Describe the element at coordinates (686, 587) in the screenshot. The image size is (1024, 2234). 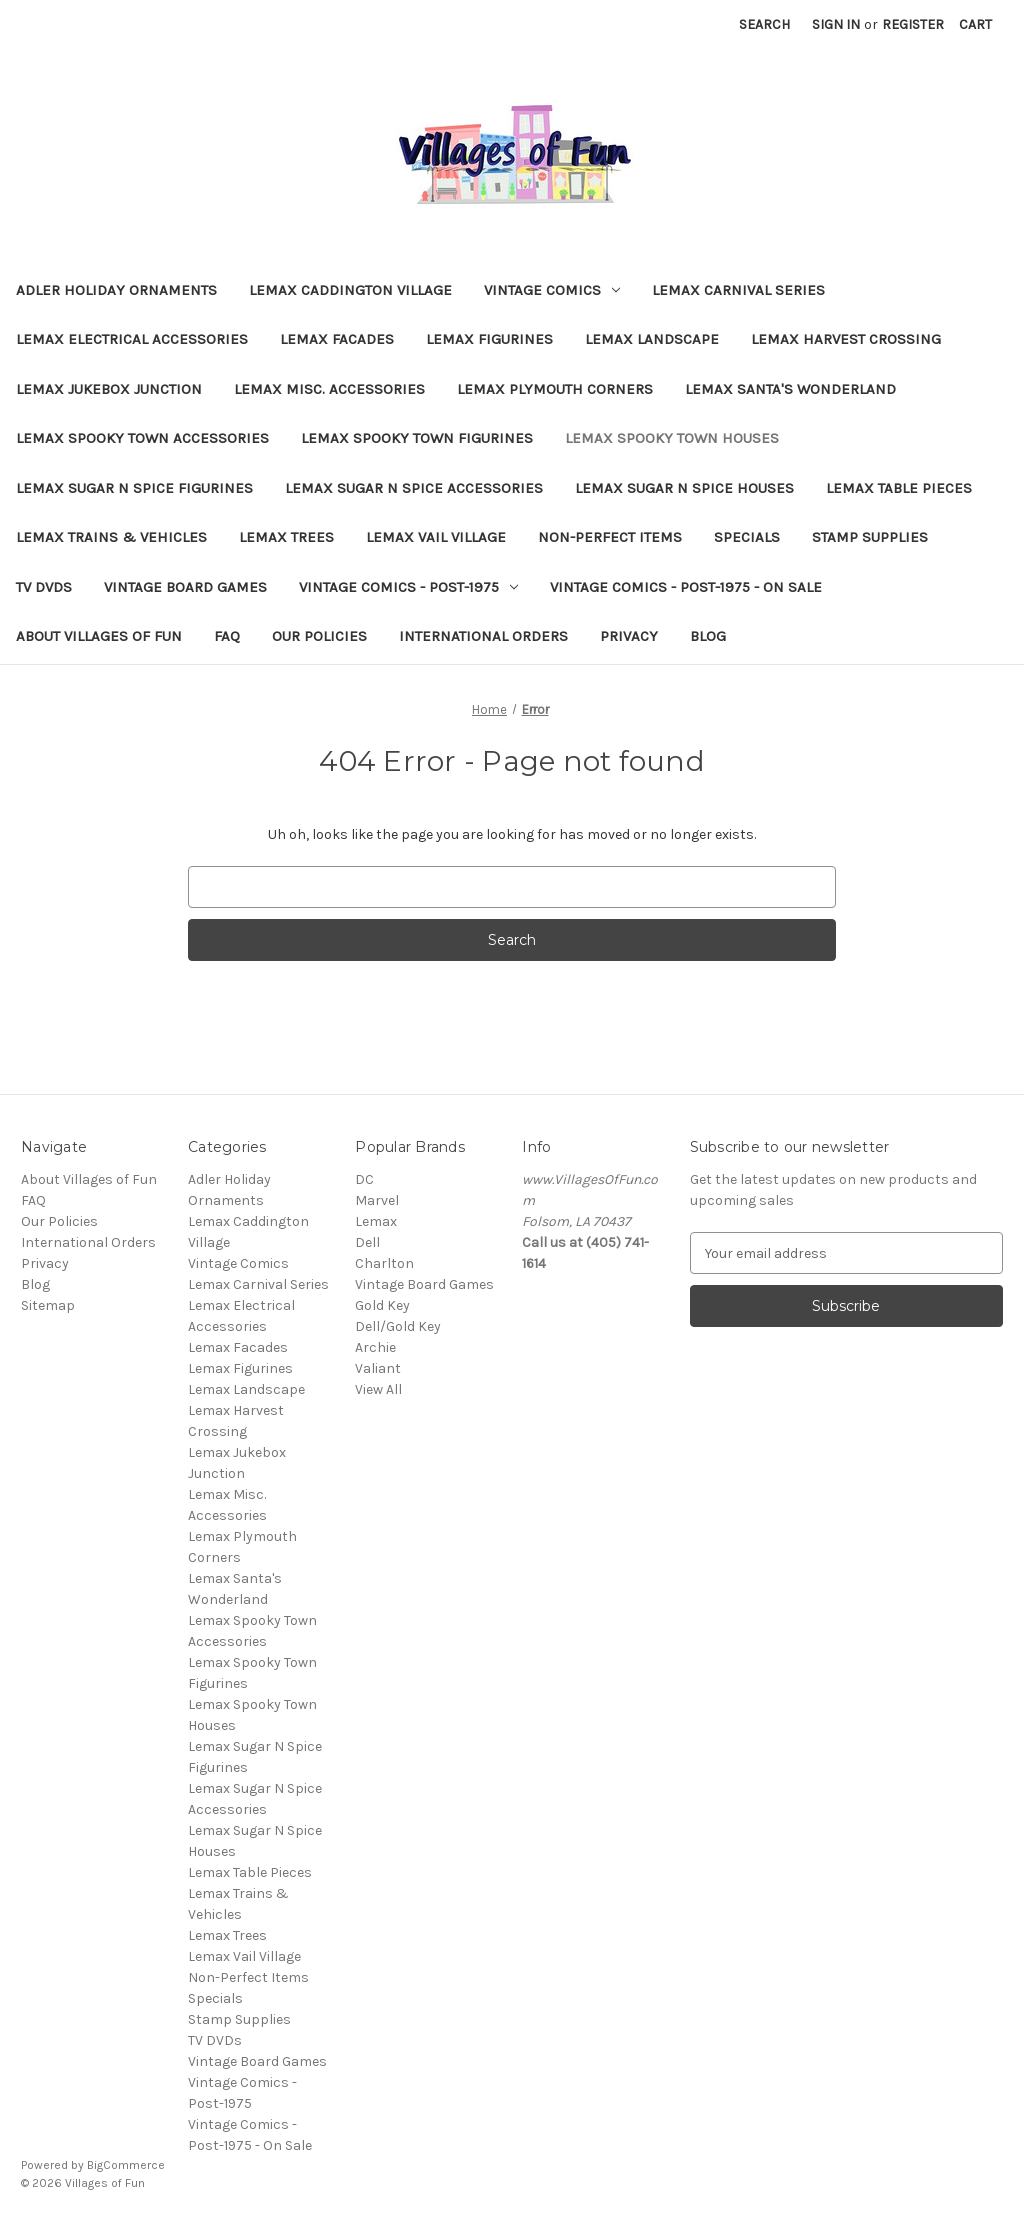
I see `Vintage Comics - Post-1975 - On Sale` at that location.